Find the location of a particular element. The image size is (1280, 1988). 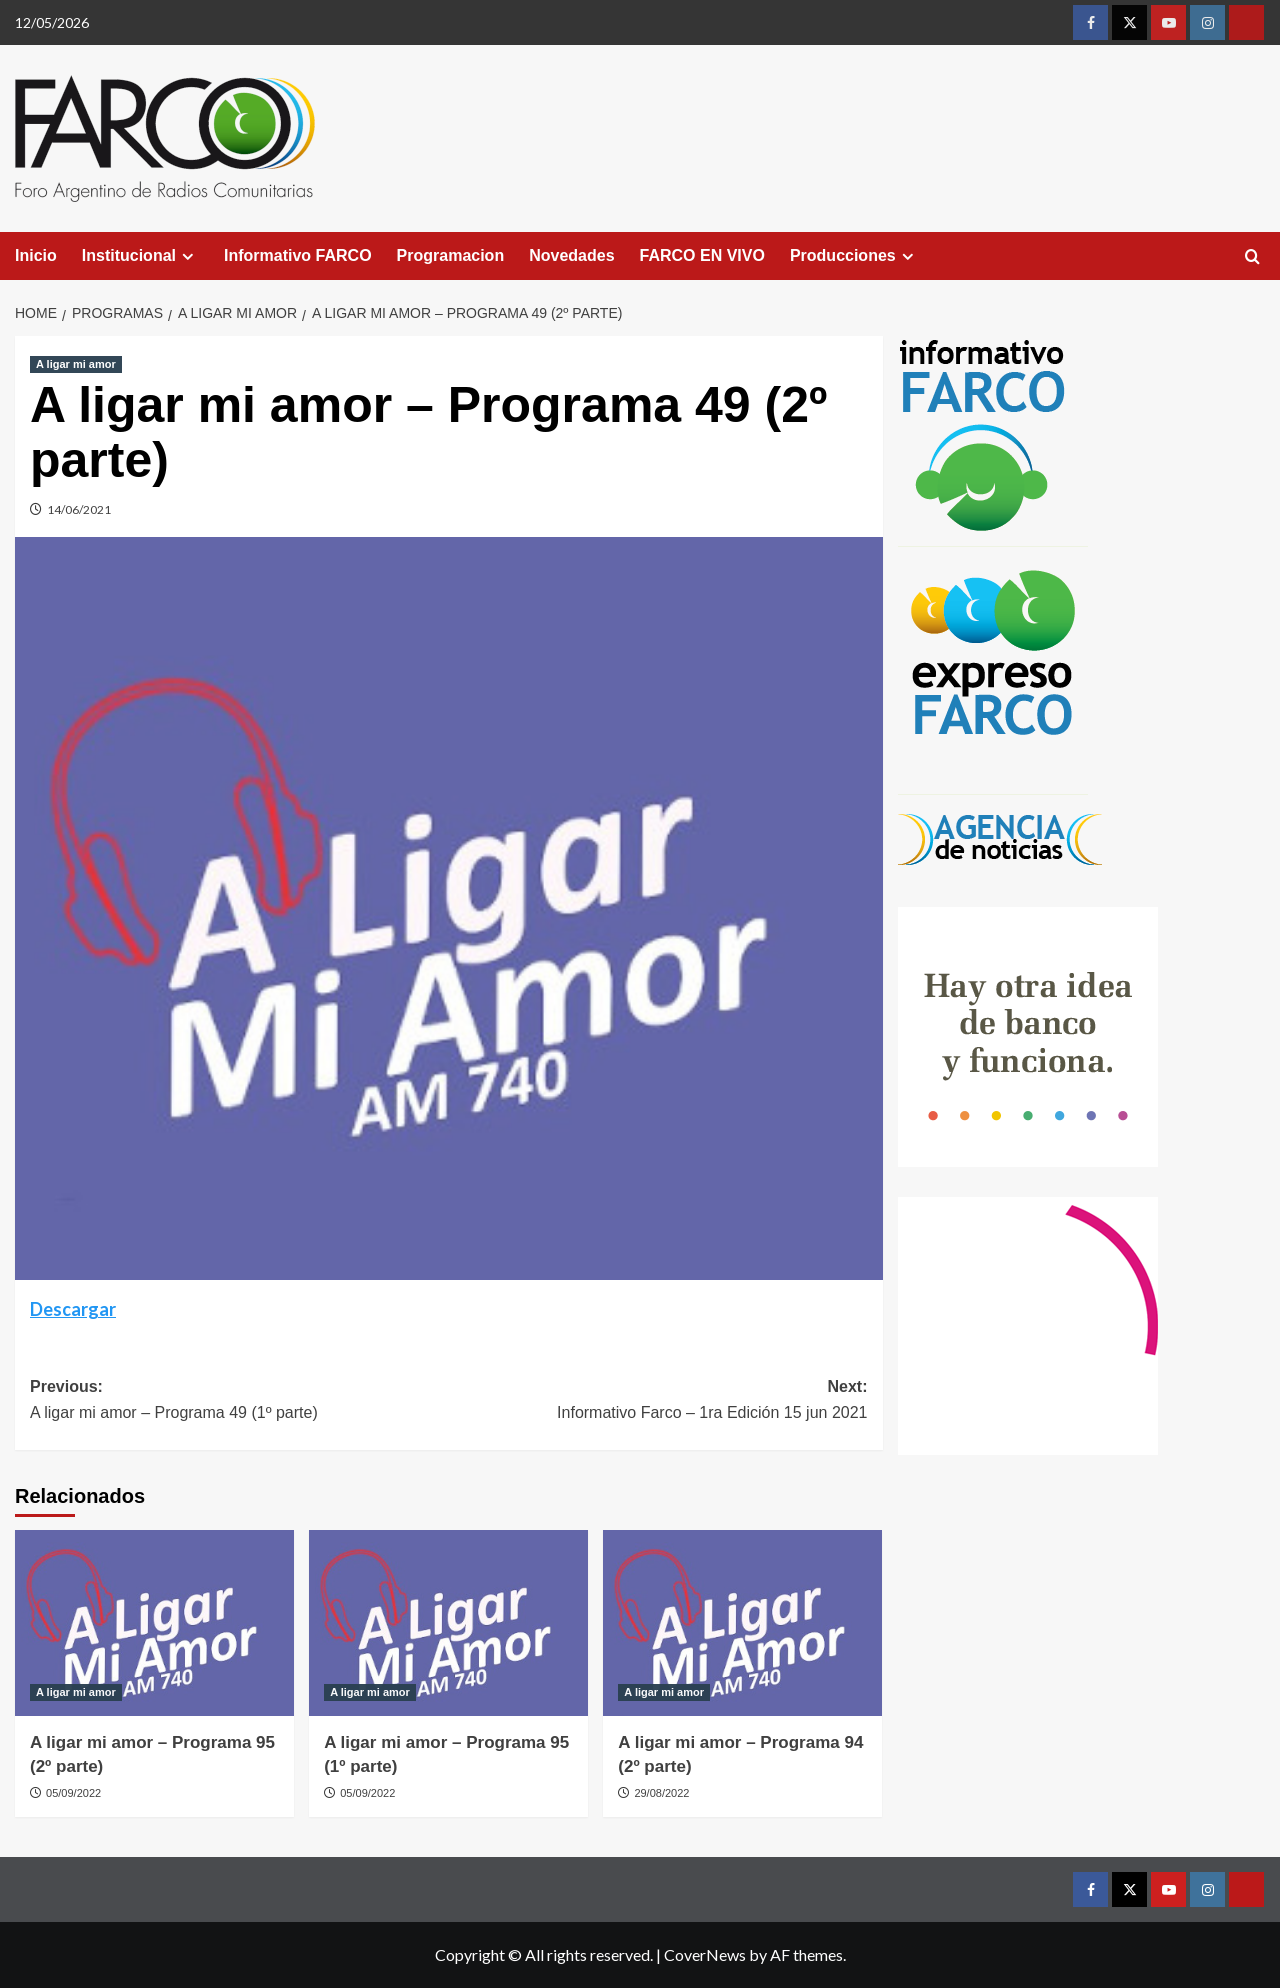

[Expand menu] is located at coordinates (187, 256).